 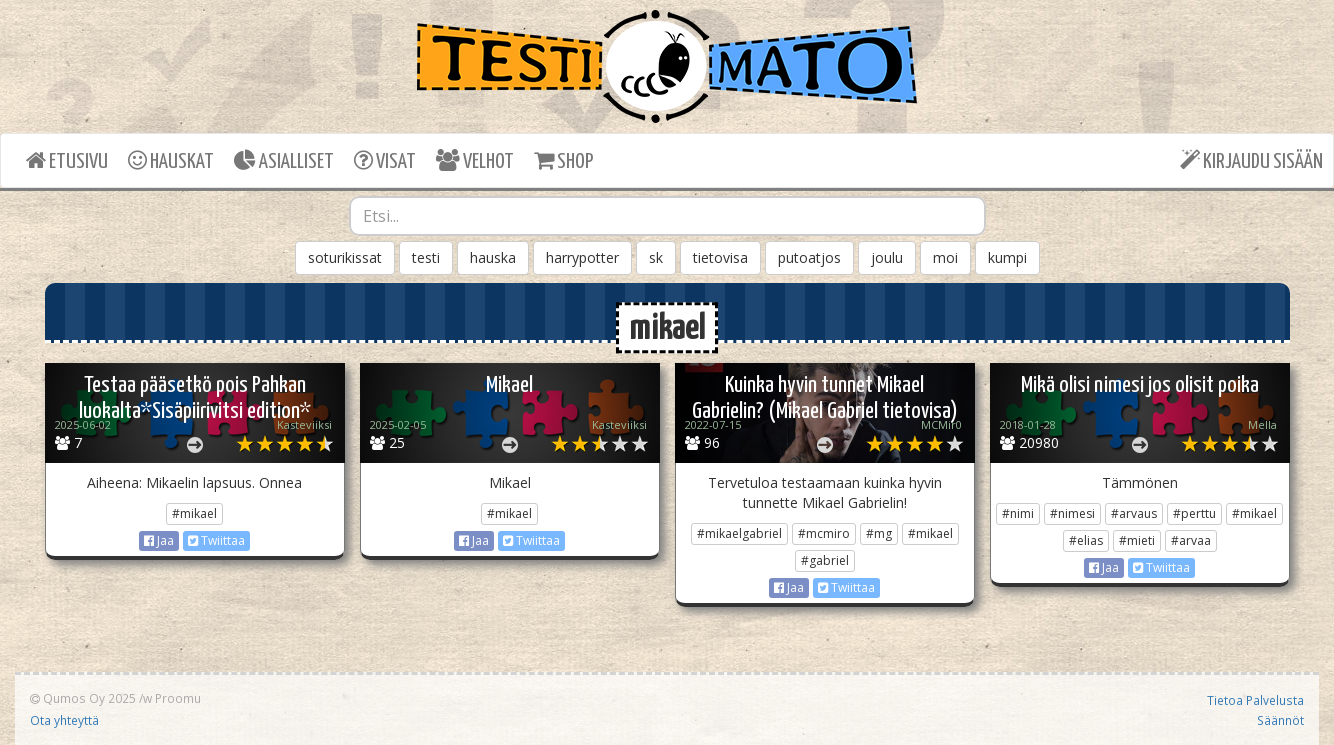 I want to click on Qumos Oy 2025, so click(x=83, y=698).